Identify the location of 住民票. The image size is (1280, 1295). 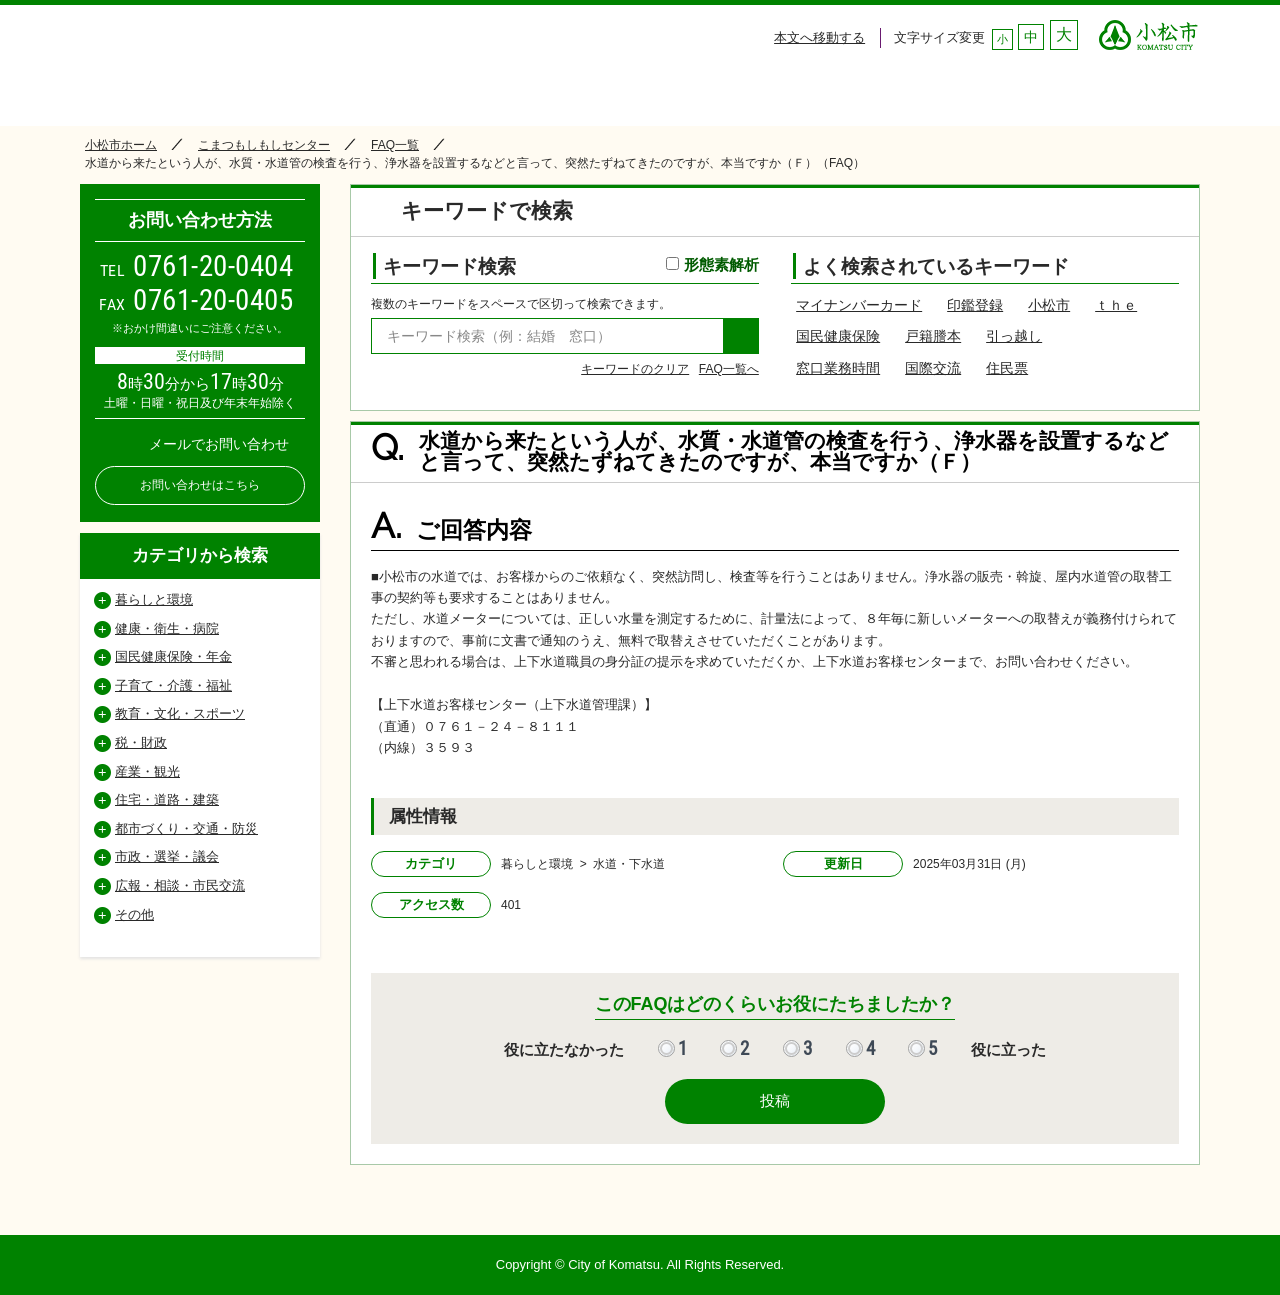
(1007, 368).